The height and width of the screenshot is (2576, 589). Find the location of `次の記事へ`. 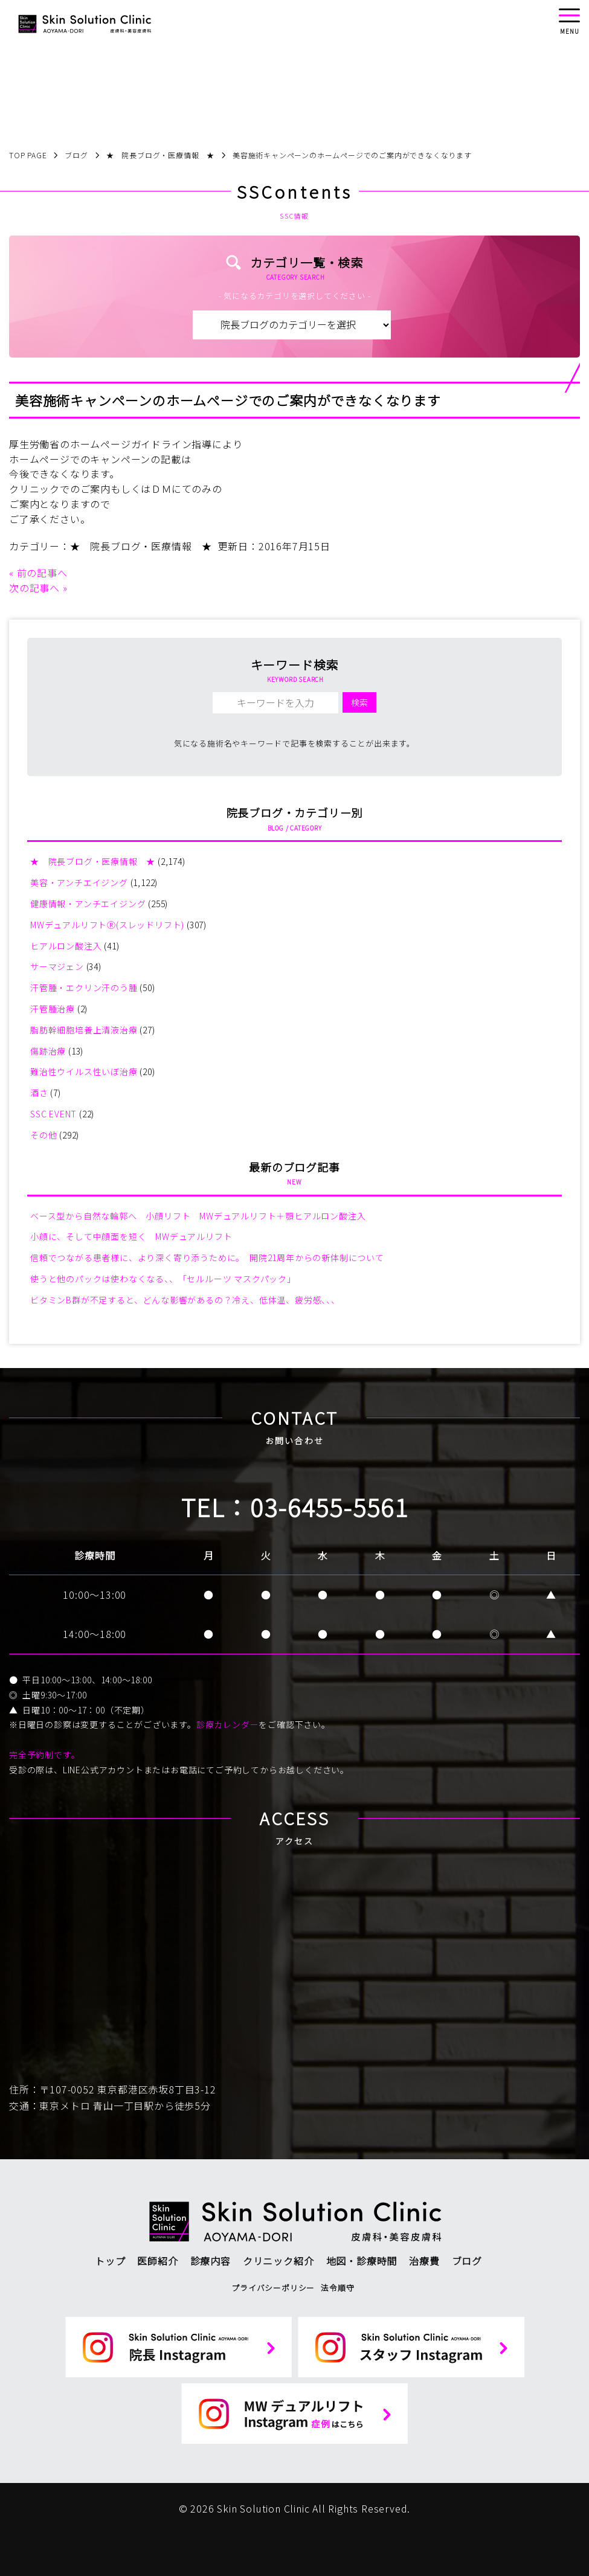

次の記事へ is located at coordinates (34, 587).